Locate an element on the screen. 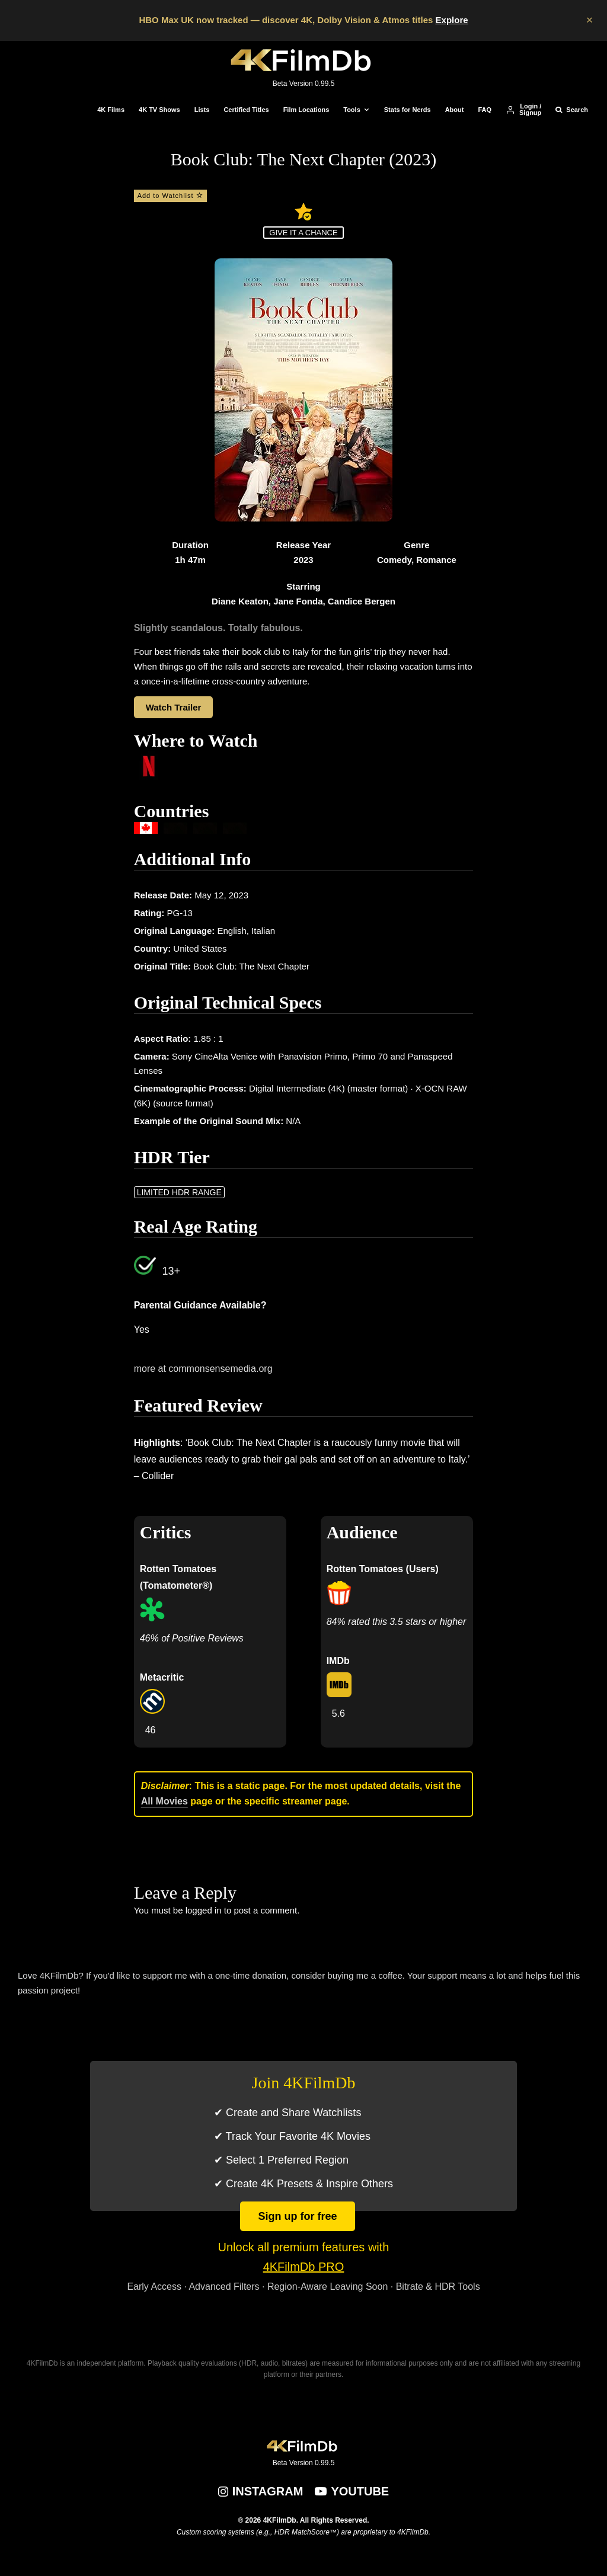  Film Locations is located at coordinates (306, 109).